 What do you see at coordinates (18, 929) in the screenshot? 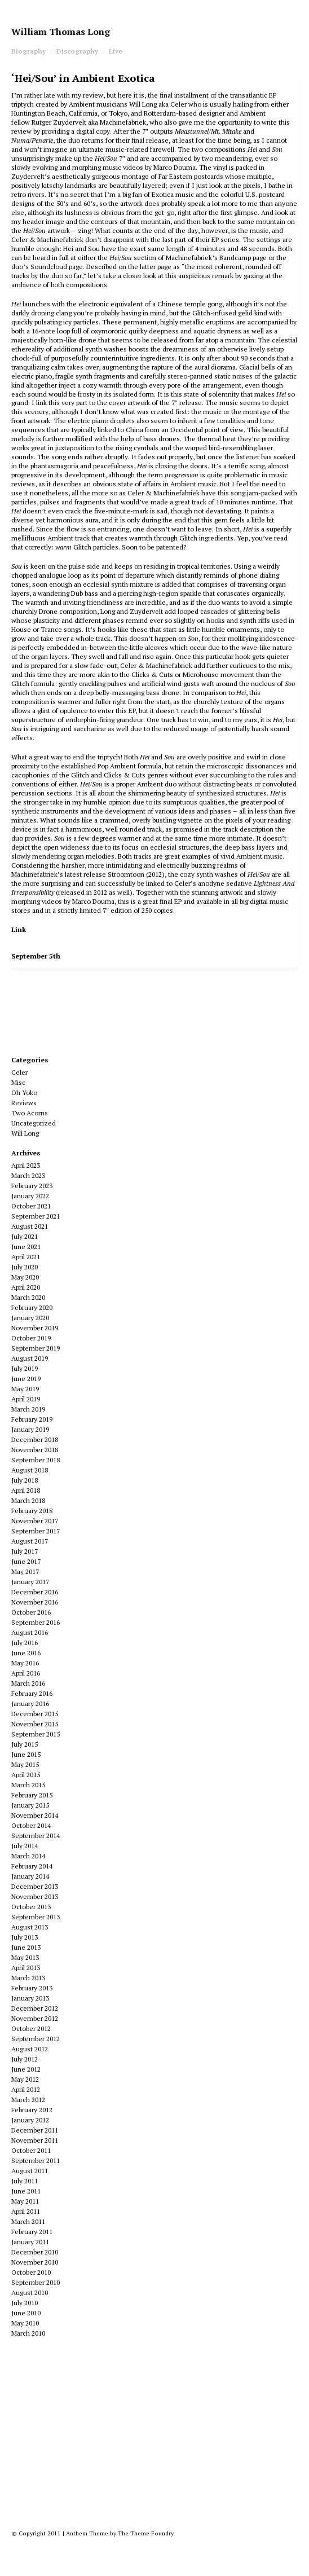
I see `Link` at bounding box center [18, 929].